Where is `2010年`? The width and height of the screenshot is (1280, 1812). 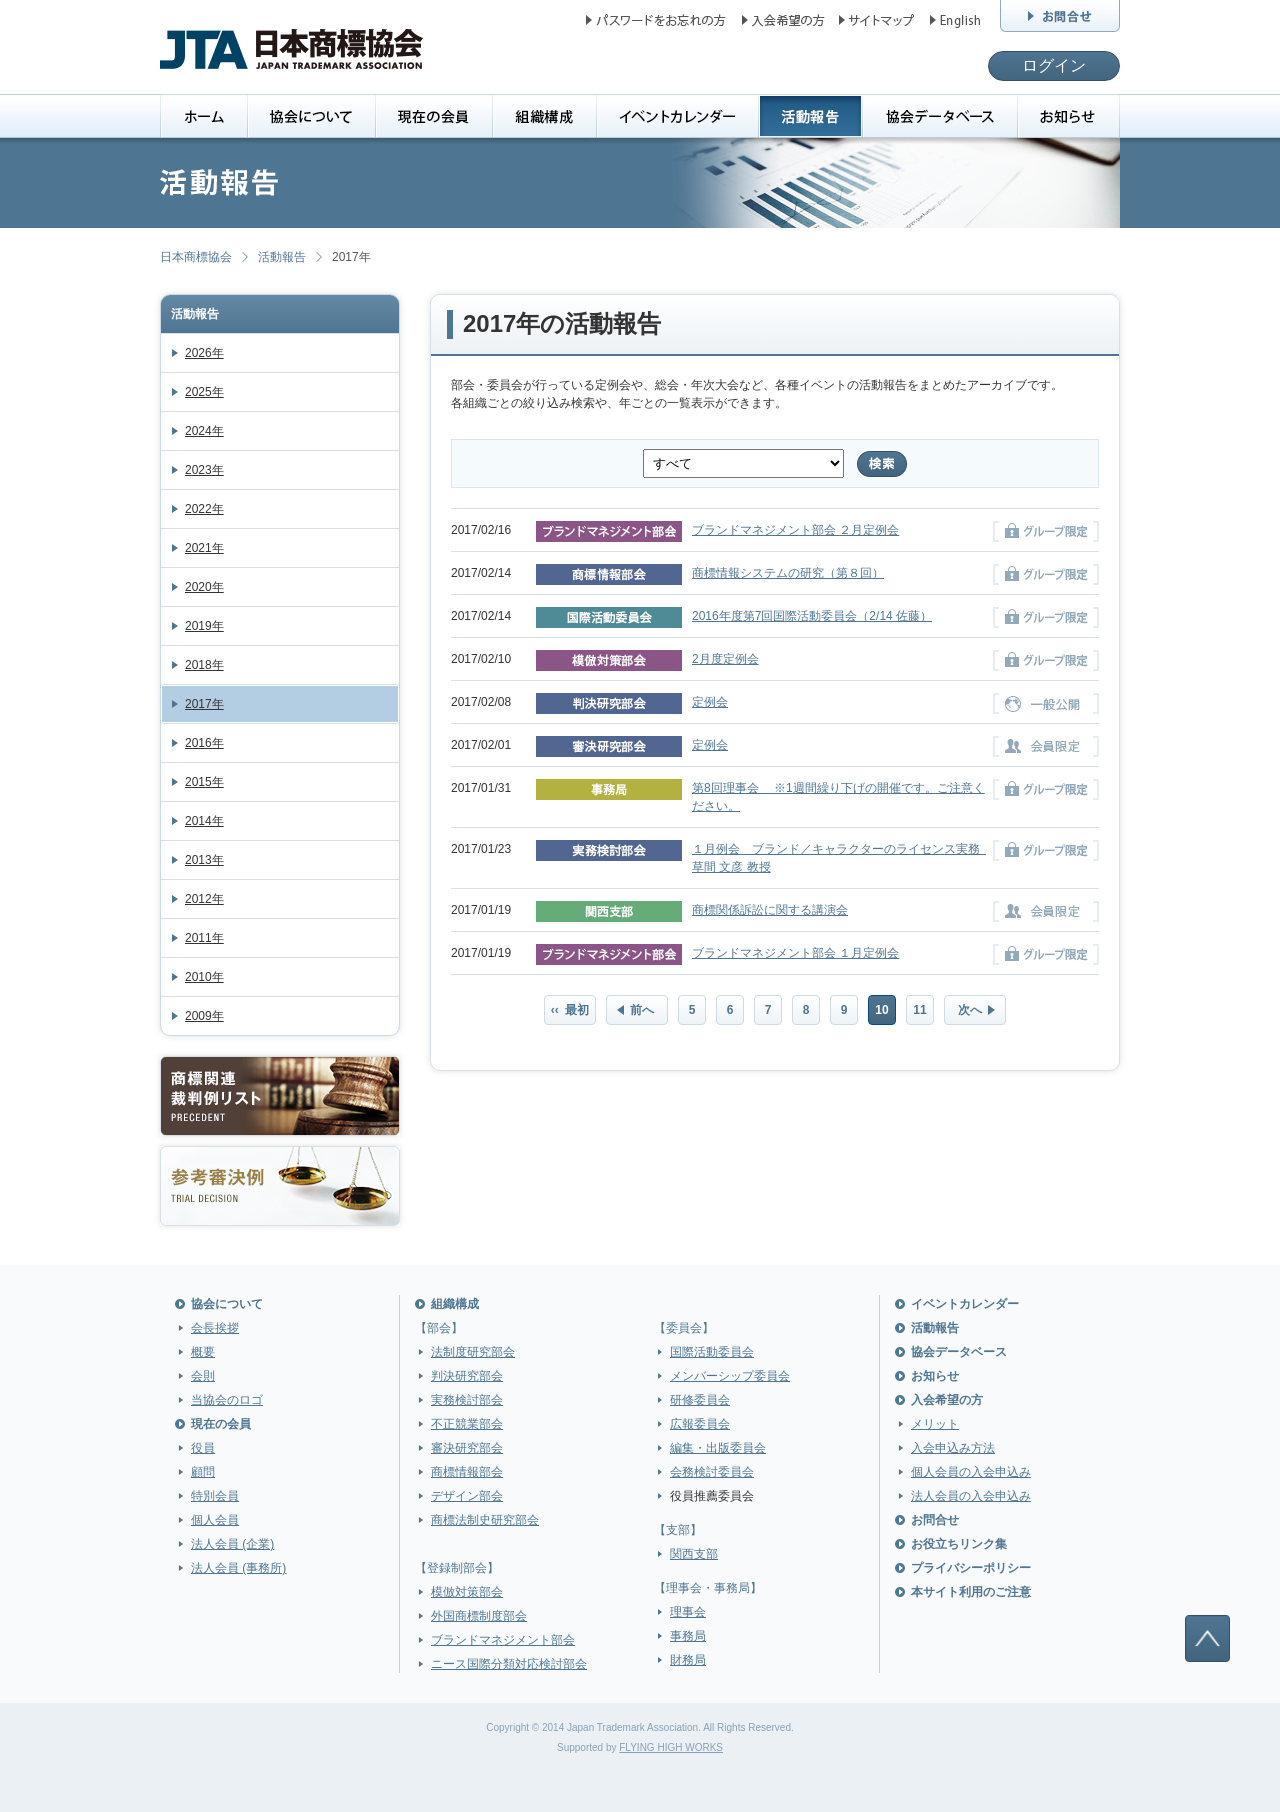
2010年 is located at coordinates (204, 977).